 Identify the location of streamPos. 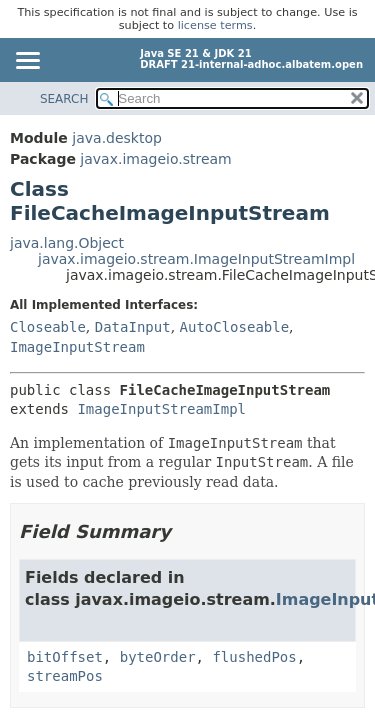
(65, 676).